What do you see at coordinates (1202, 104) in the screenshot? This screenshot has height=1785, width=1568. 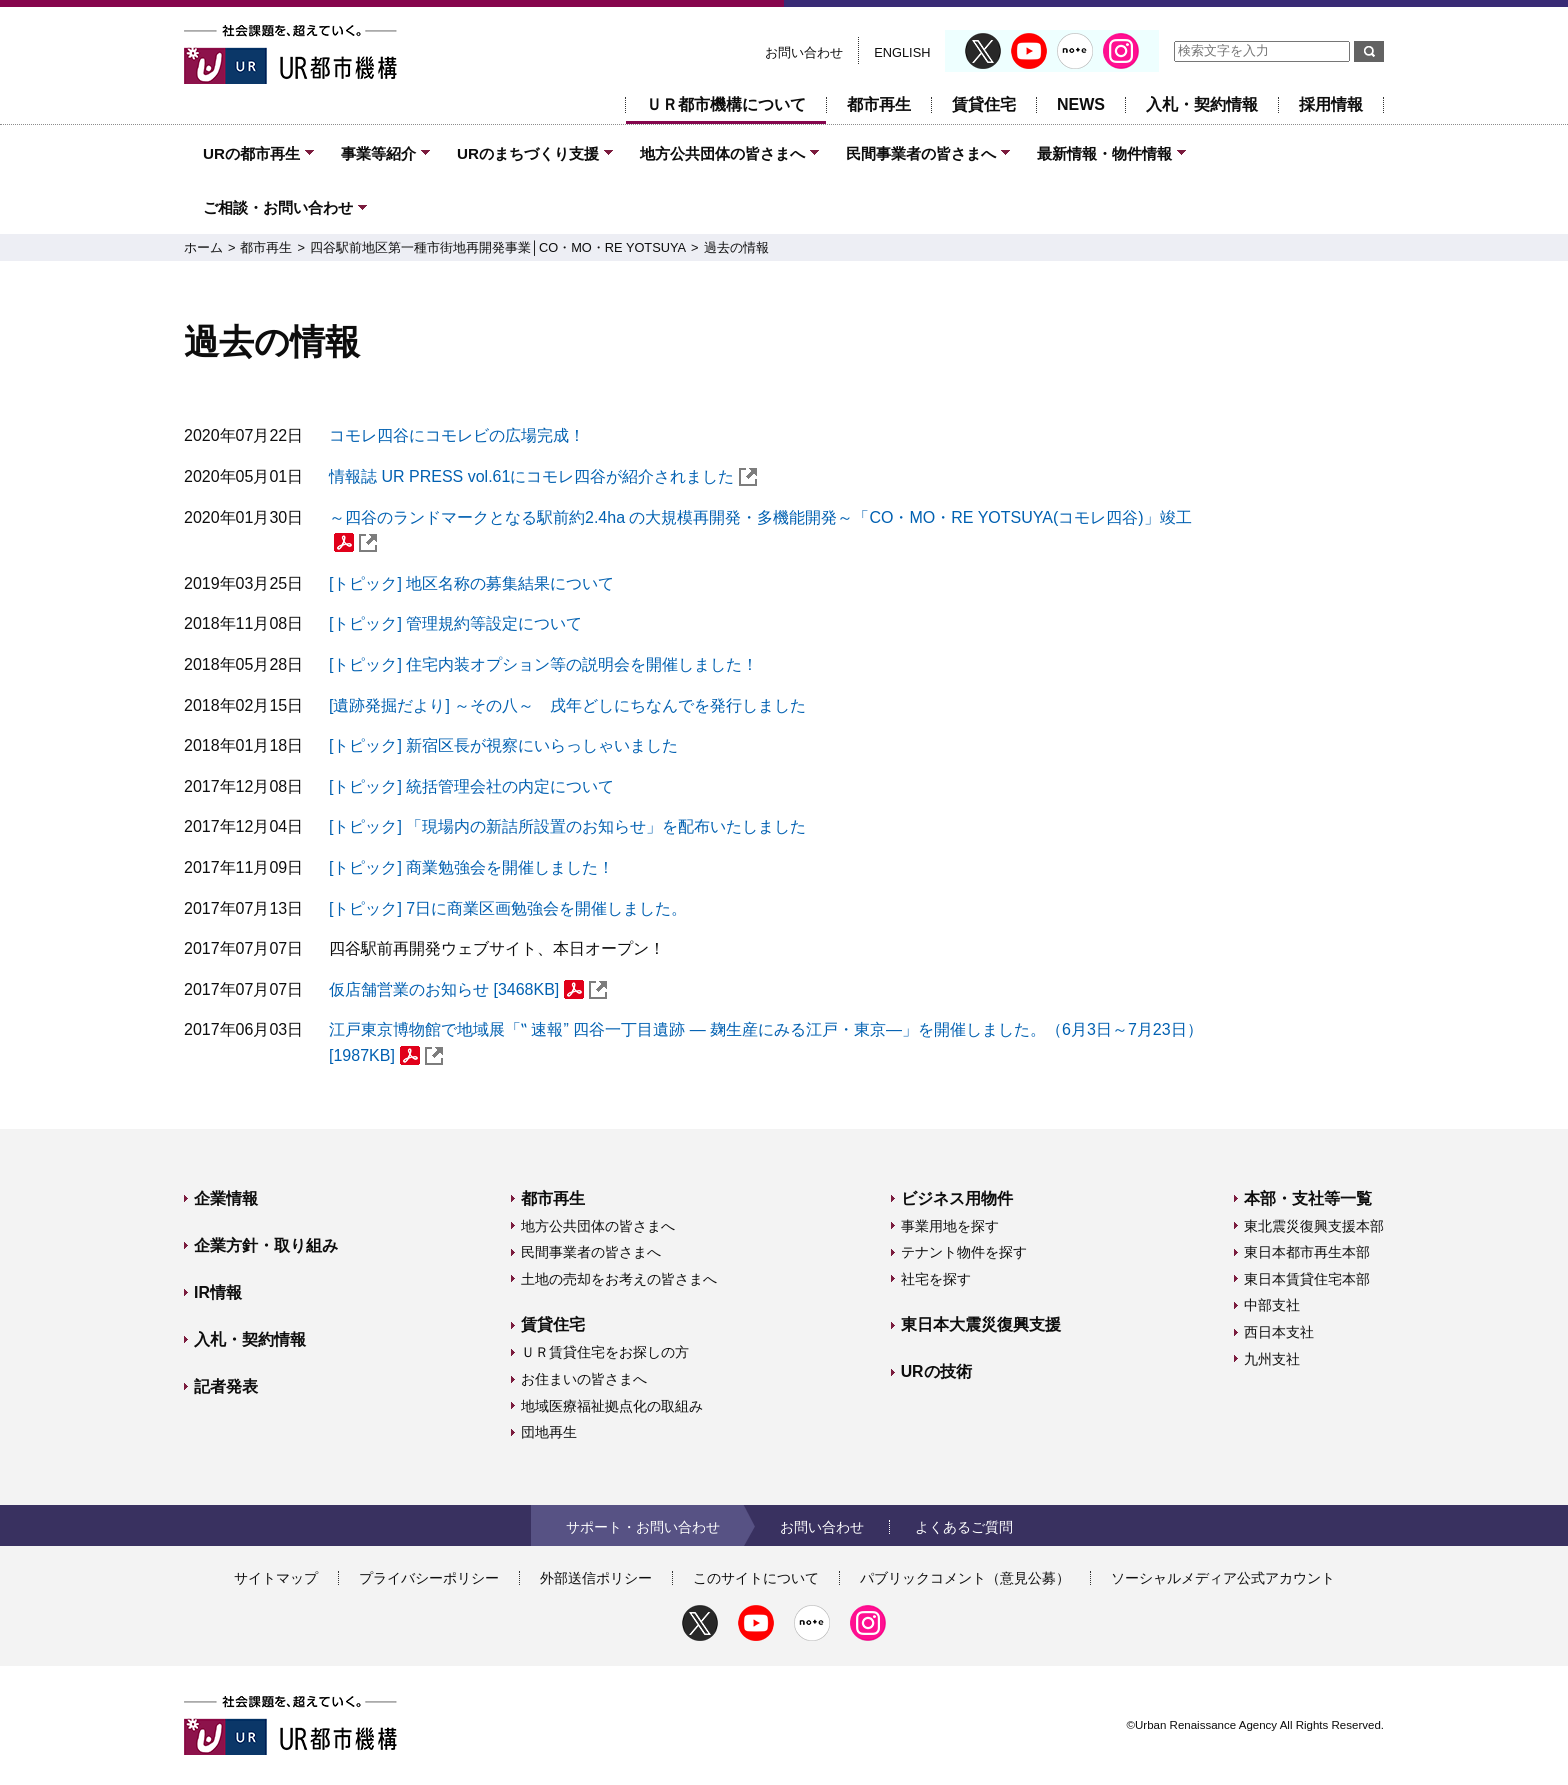 I see `入札・契約情報` at bounding box center [1202, 104].